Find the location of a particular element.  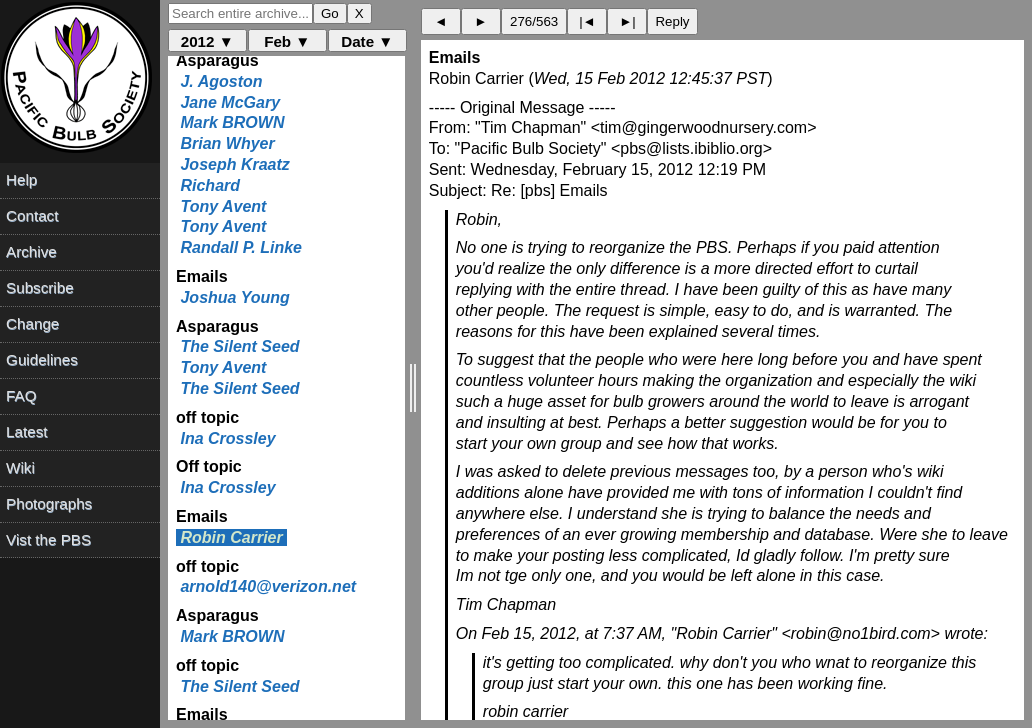

Wiki is located at coordinates (20, 467).